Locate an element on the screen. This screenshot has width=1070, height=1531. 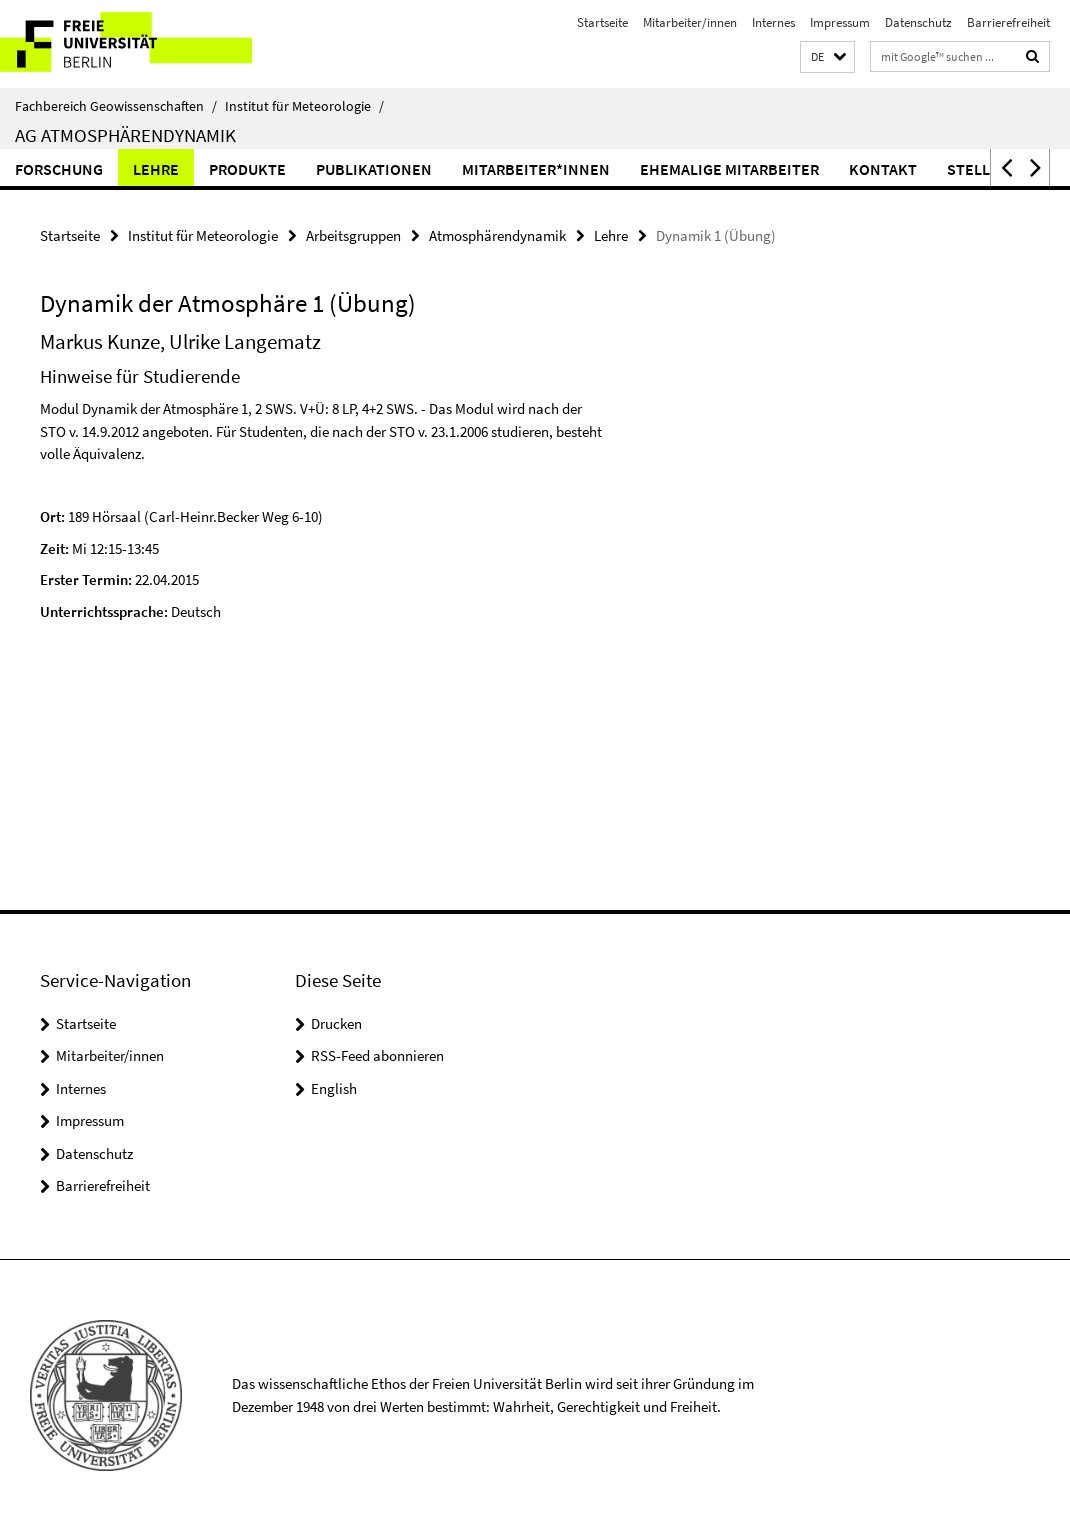
AG Atmosphärendynamik is located at coordinates (125, 135).